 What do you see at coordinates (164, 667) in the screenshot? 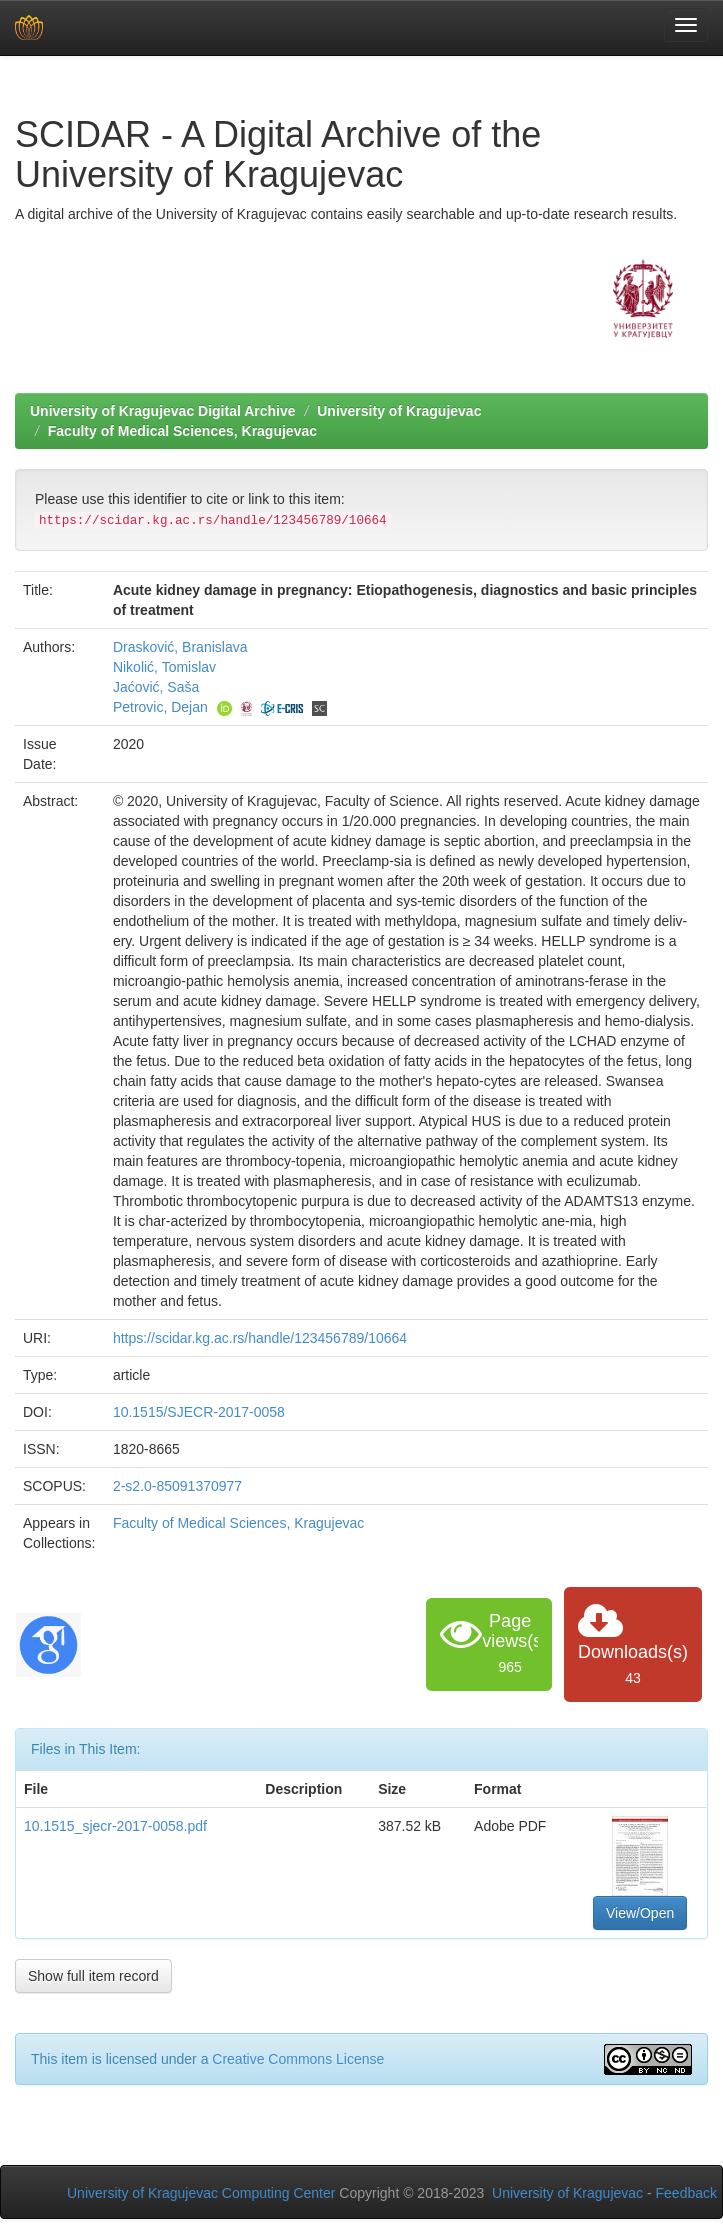
I see `Nikolić, Tomislav` at bounding box center [164, 667].